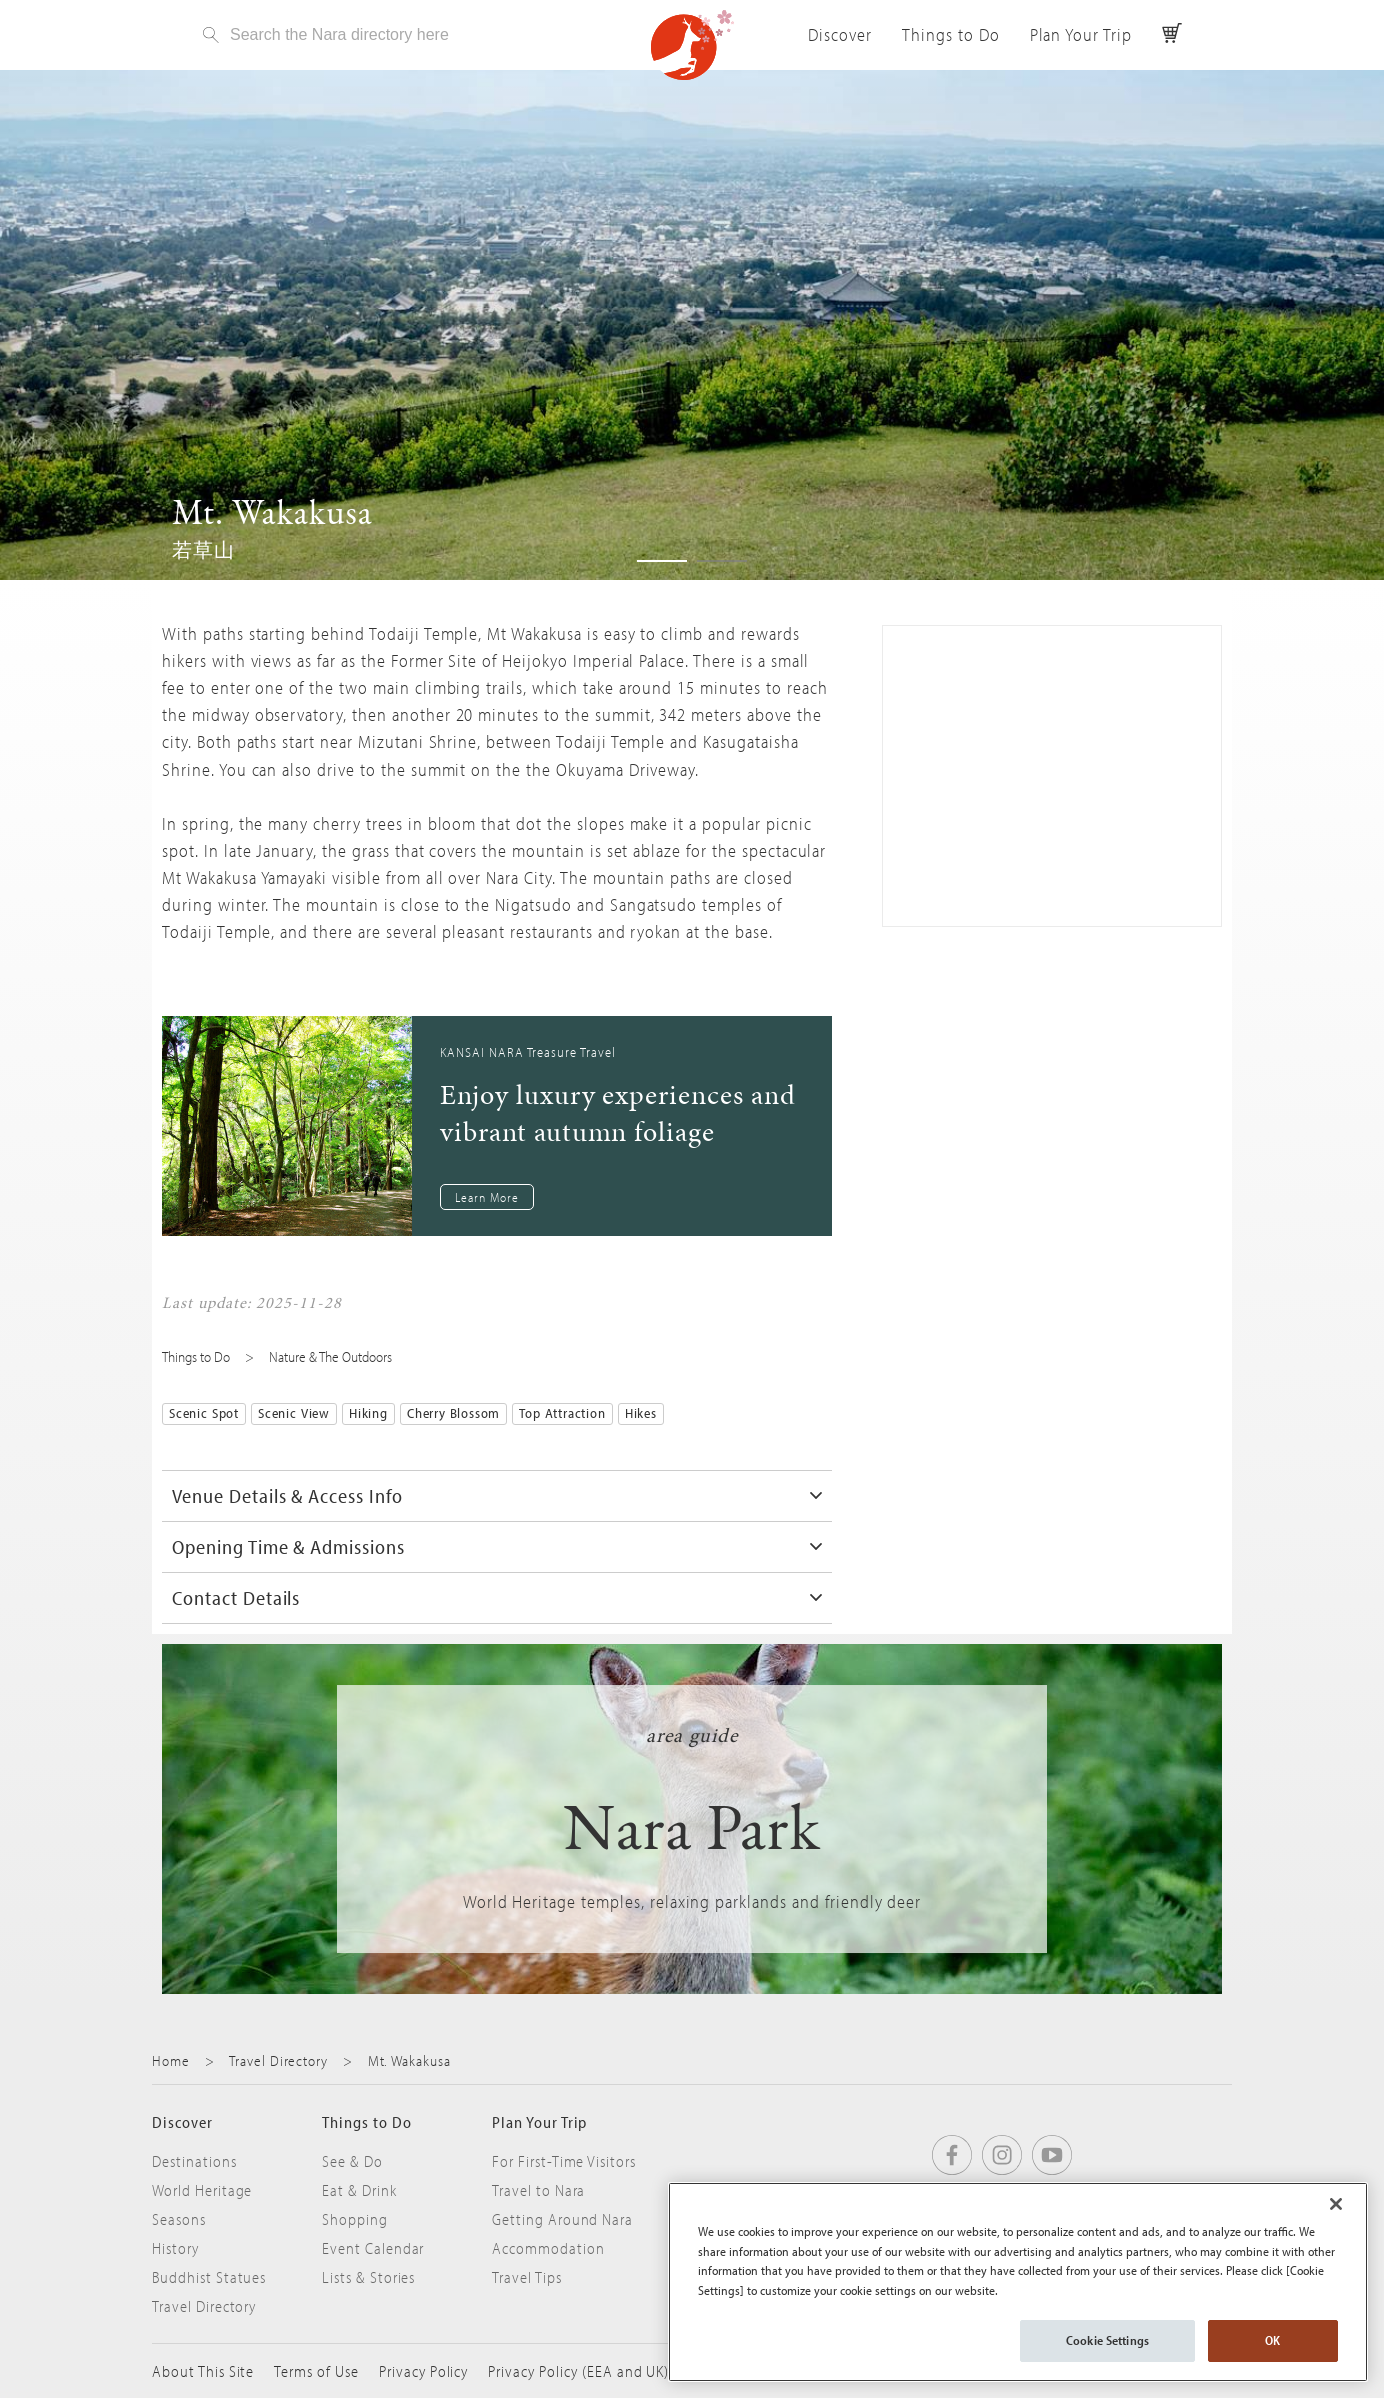 This screenshot has height=2398, width=1384. I want to click on Things to Do, so click(951, 34).